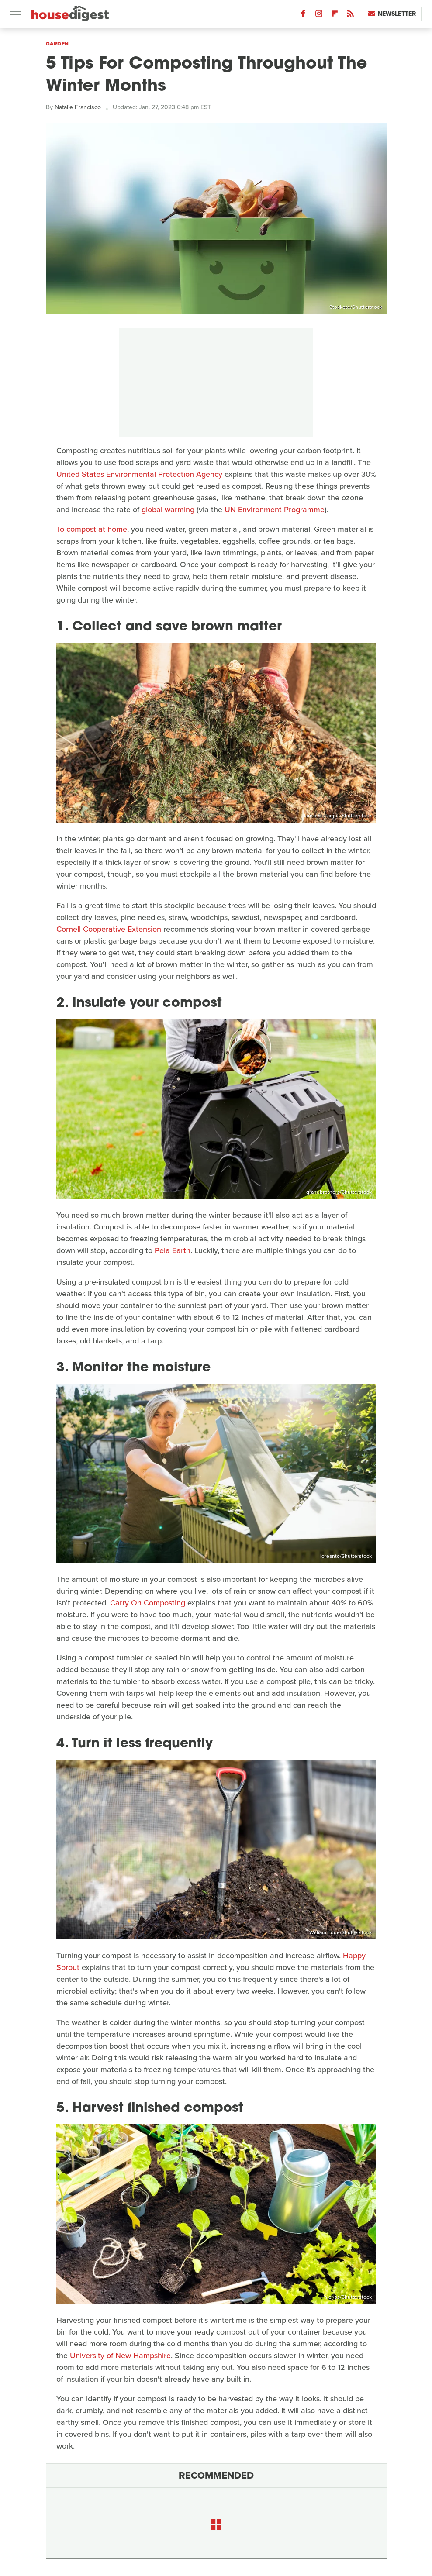 This screenshot has height=2576, width=432. I want to click on Pela Earth, so click(172, 1250).